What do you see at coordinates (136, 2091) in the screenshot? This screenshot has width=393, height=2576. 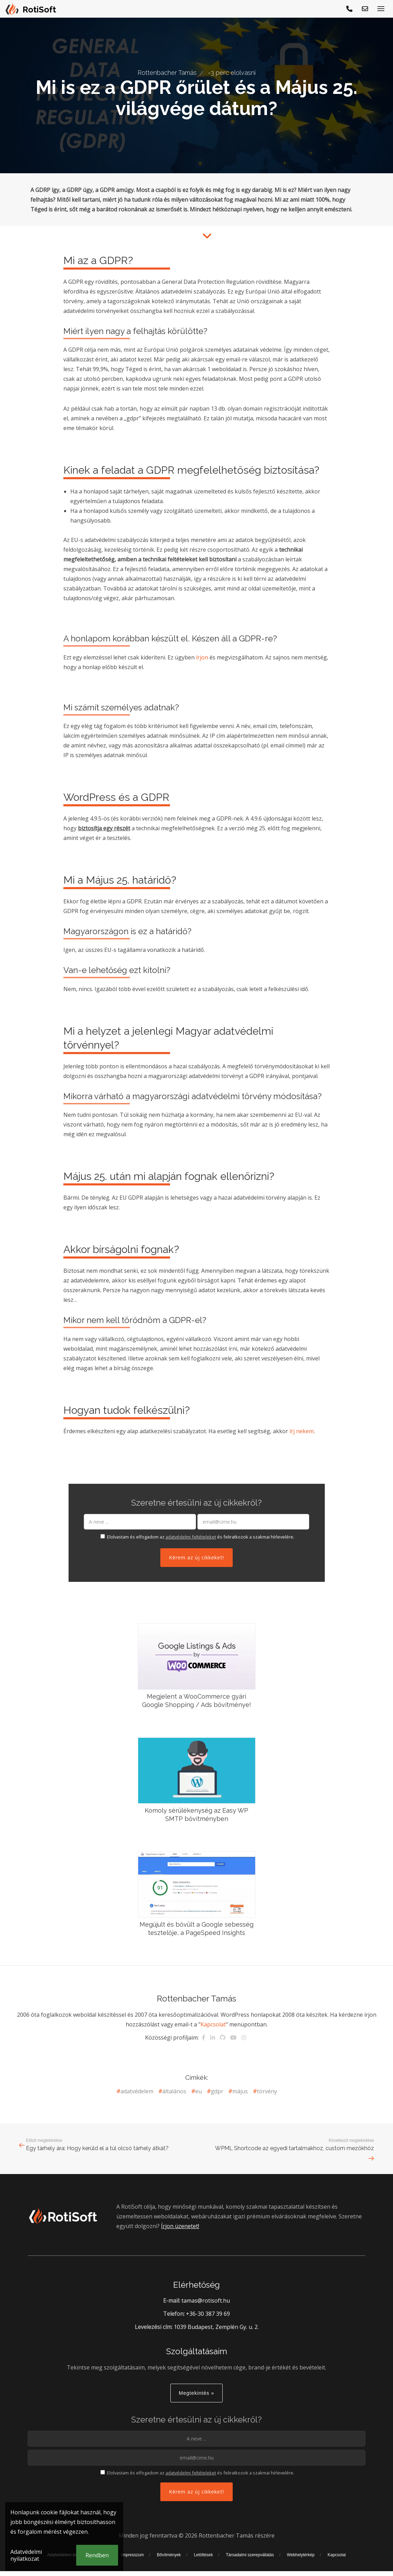 I see `adatvédelem` at bounding box center [136, 2091].